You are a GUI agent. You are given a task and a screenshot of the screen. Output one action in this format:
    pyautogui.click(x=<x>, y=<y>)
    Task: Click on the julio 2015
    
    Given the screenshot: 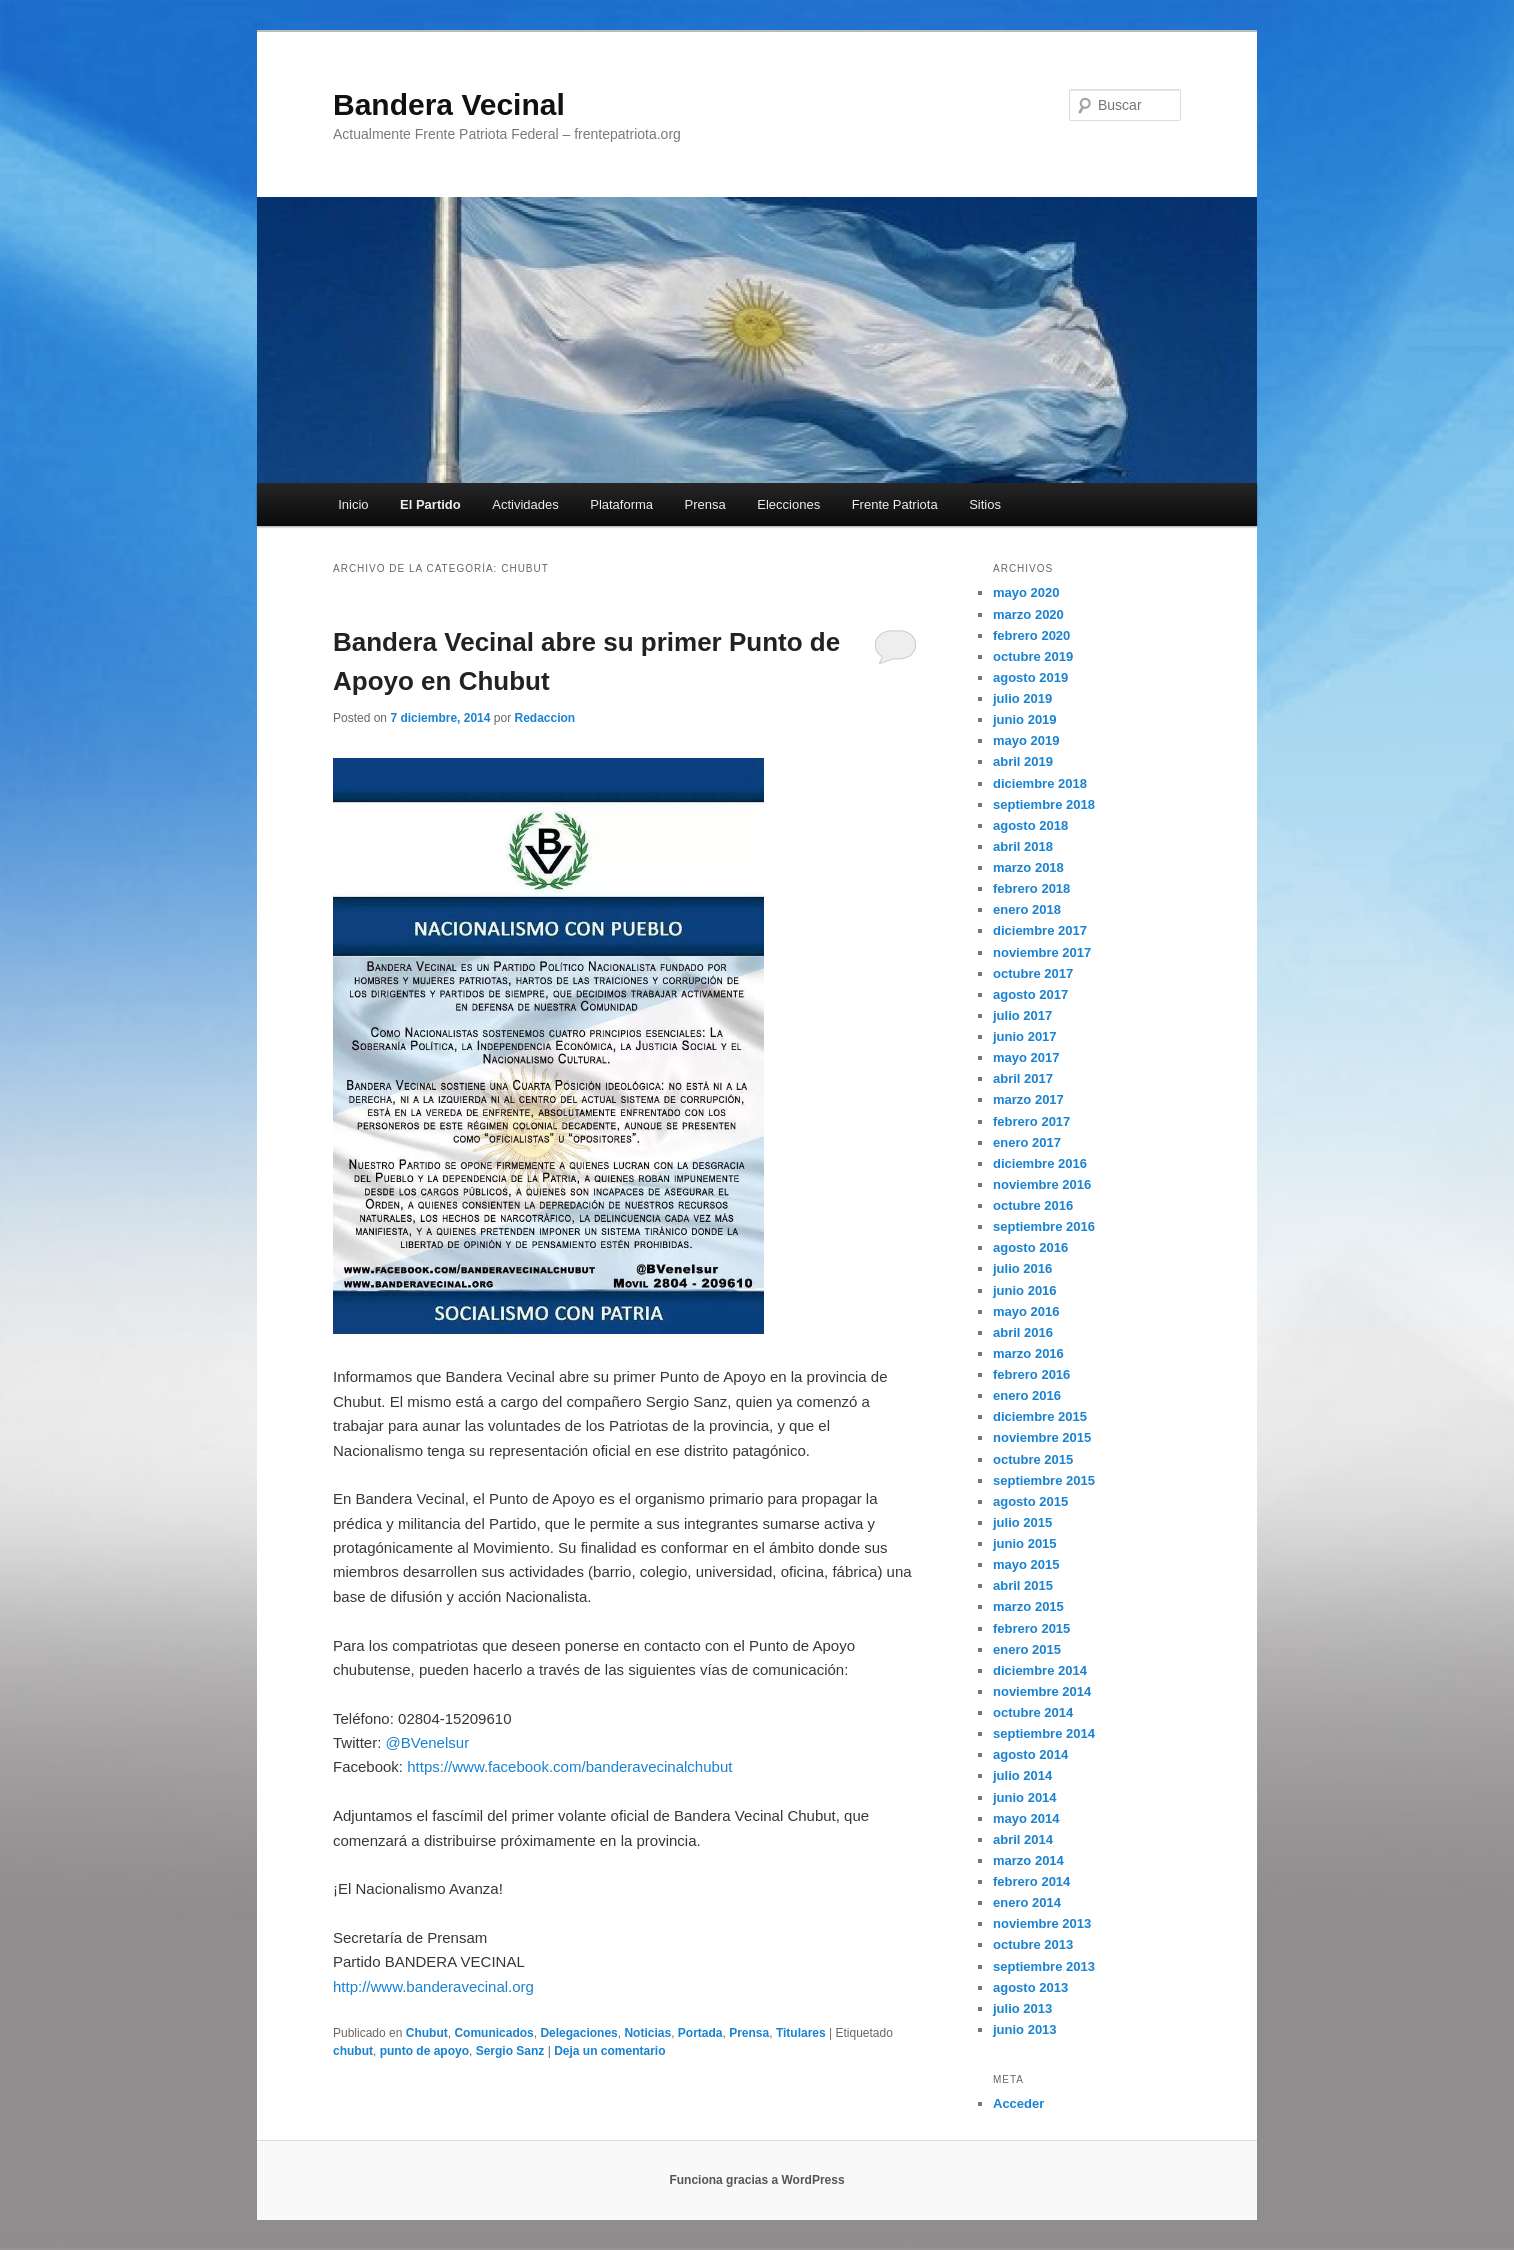 What is the action you would take?
    pyautogui.click(x=1022, y=1522)
    